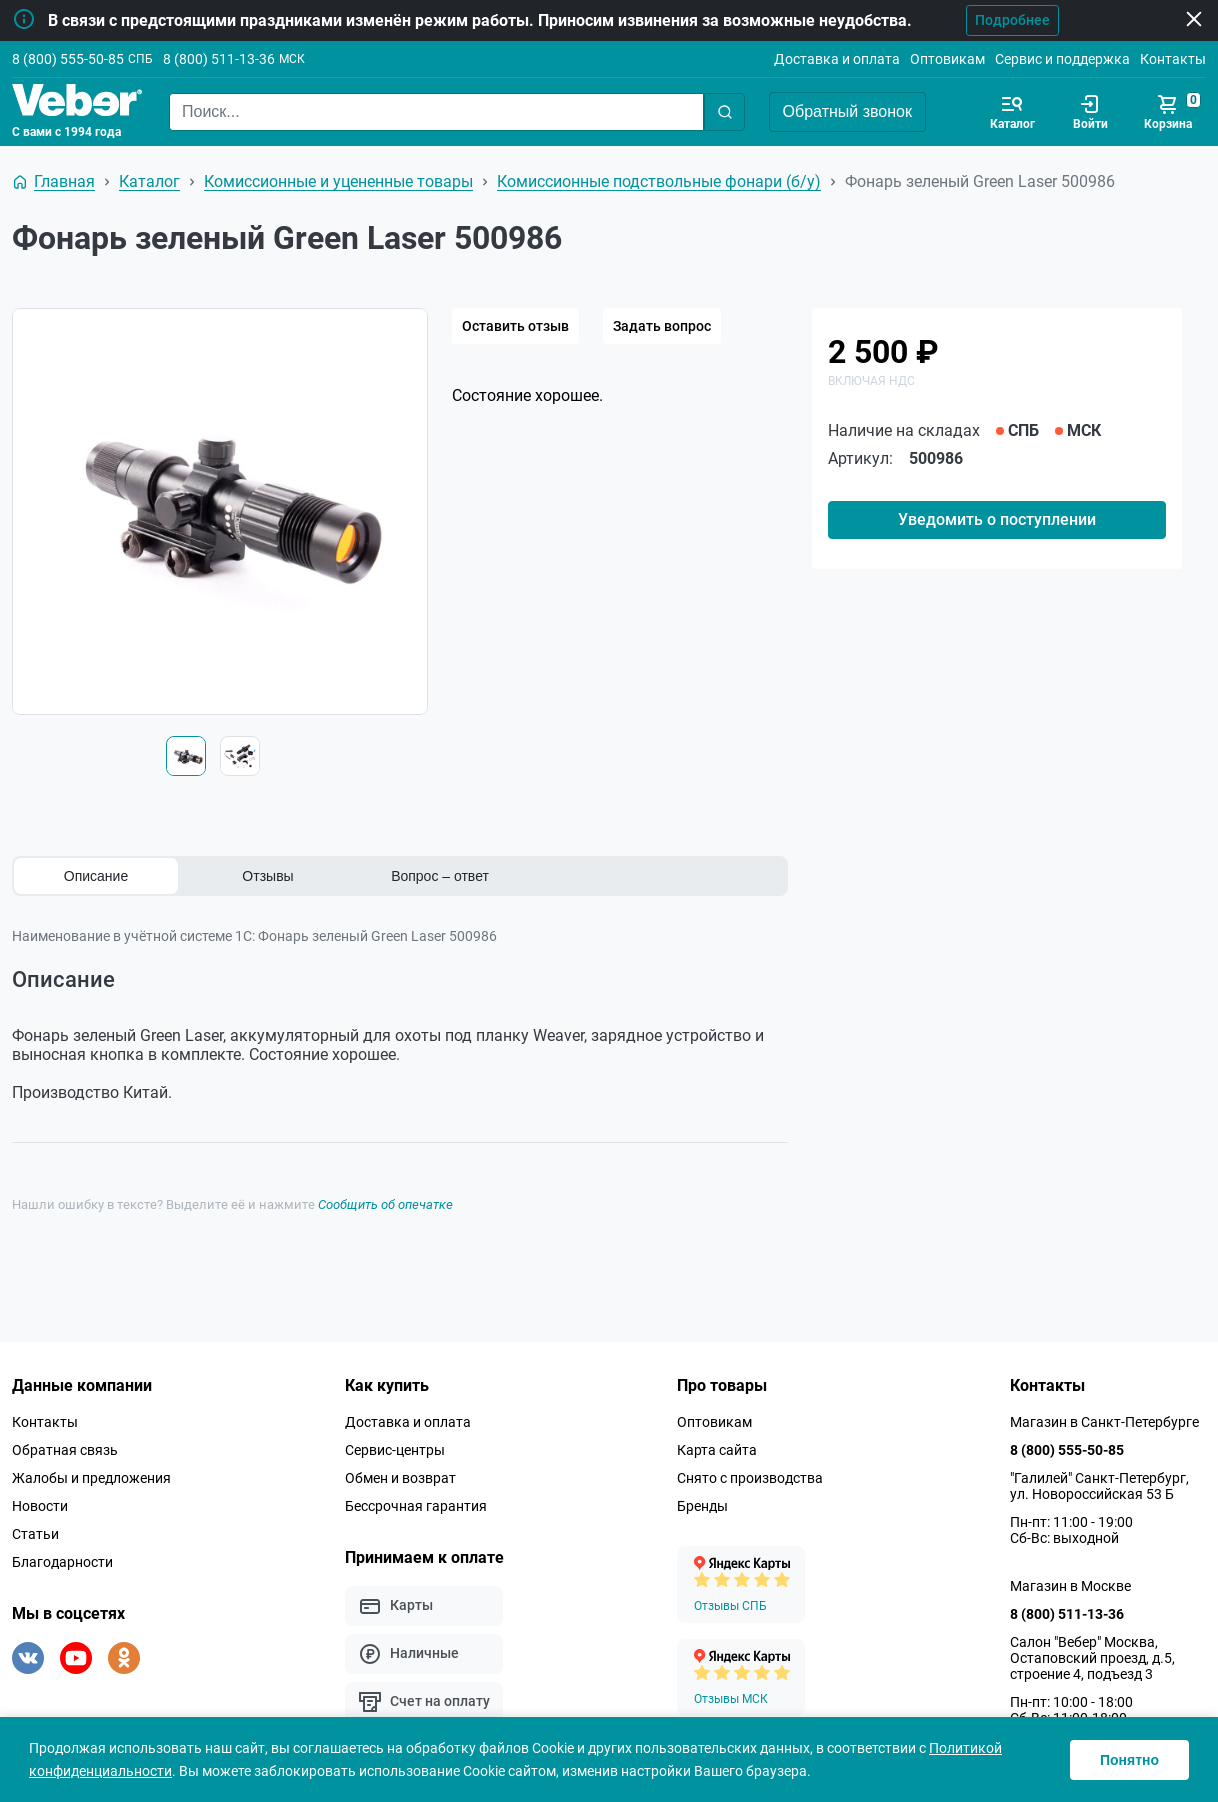 Image resolution: width=1218 pixels, height=1802 pixels. What do you see at coordinates (1070, 1584) in the screenshot?
I see `Магазин в Москве` at bounding box center [1070, 1584].